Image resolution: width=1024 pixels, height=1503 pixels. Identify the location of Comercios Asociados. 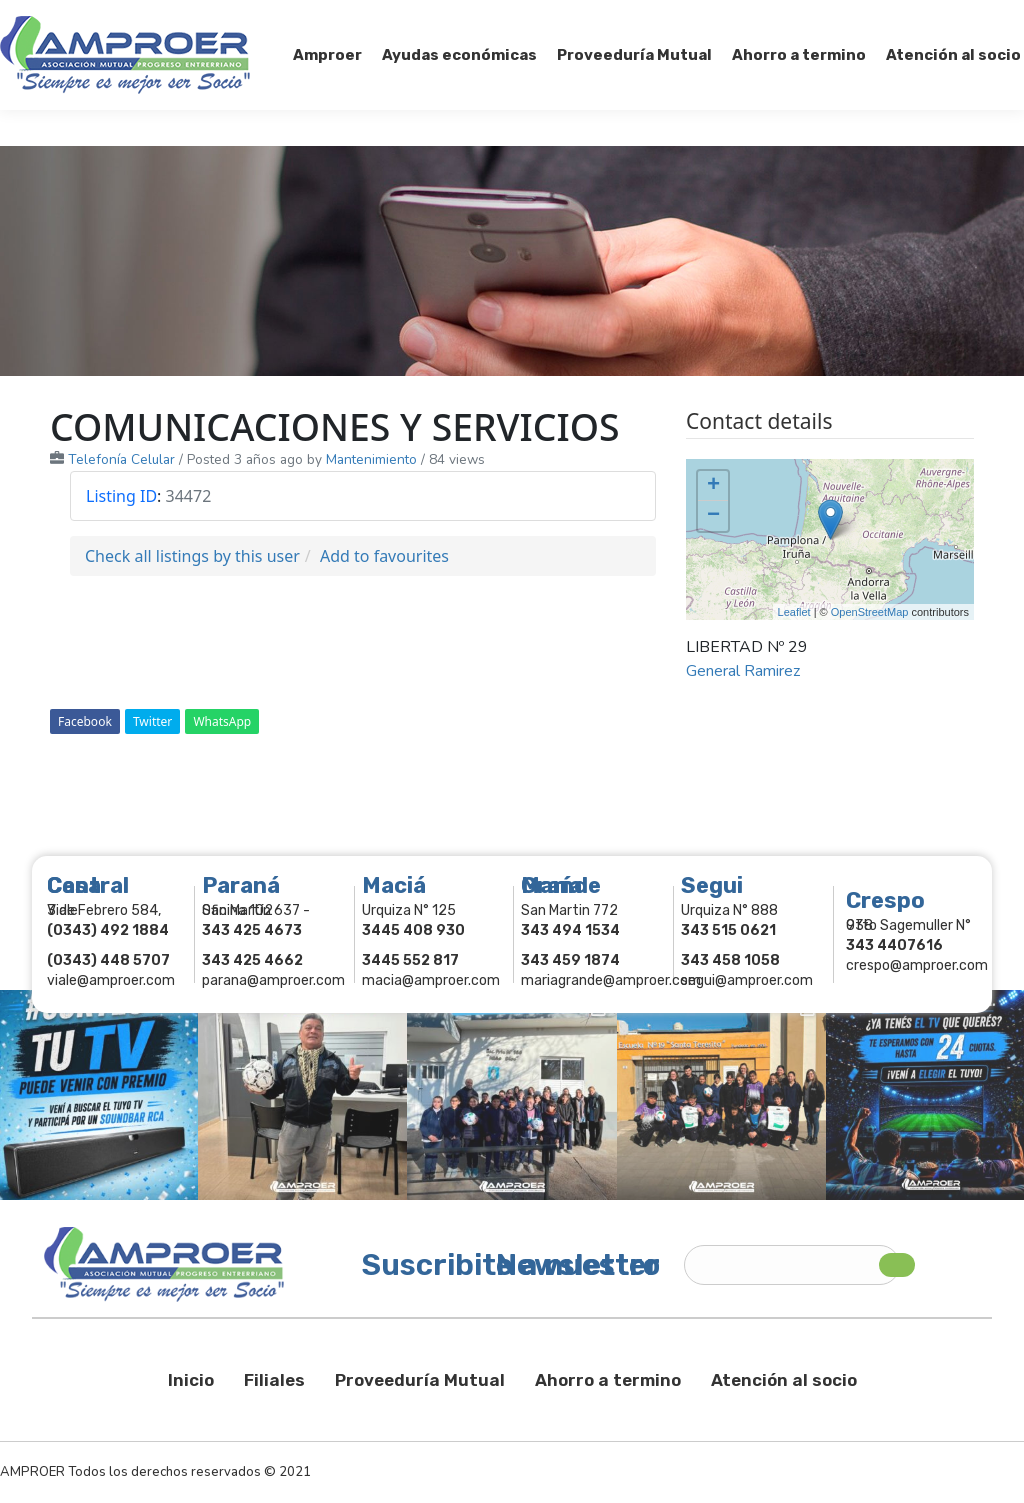
(898, 18).